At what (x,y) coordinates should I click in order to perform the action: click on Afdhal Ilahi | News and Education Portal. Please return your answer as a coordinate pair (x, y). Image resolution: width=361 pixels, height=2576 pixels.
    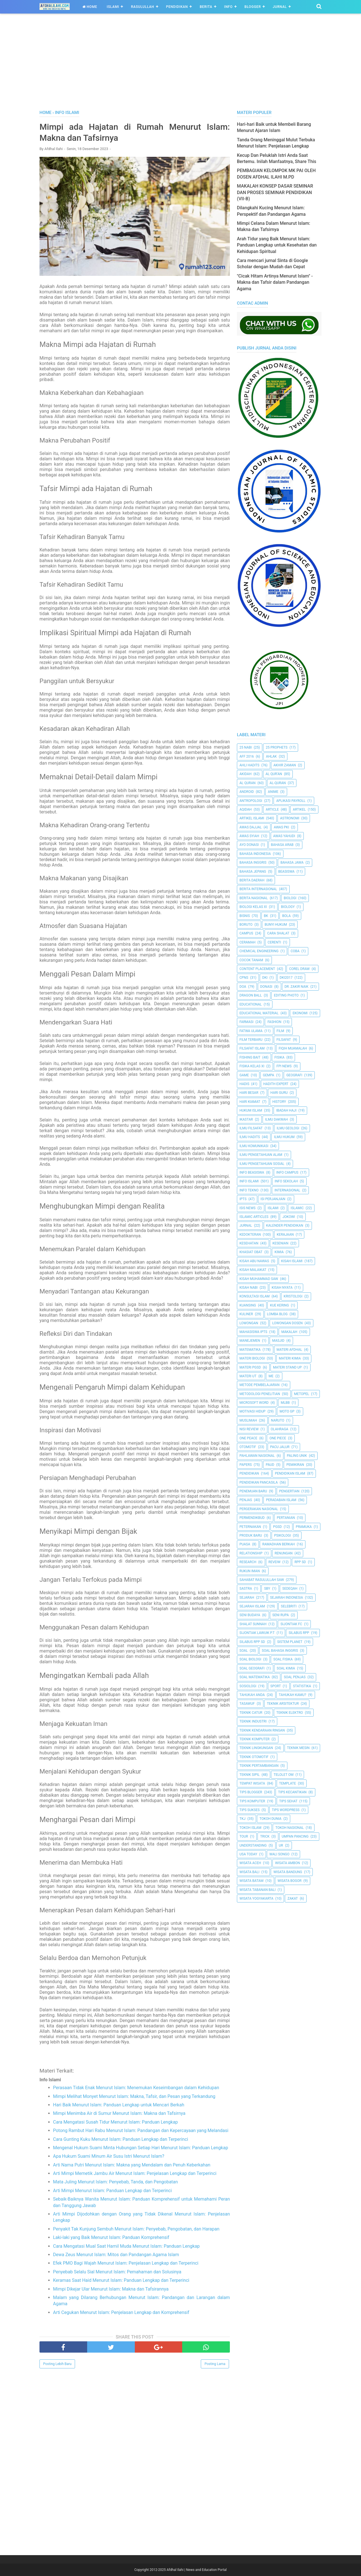
    Looking at the image, I should click on (197, 2570).